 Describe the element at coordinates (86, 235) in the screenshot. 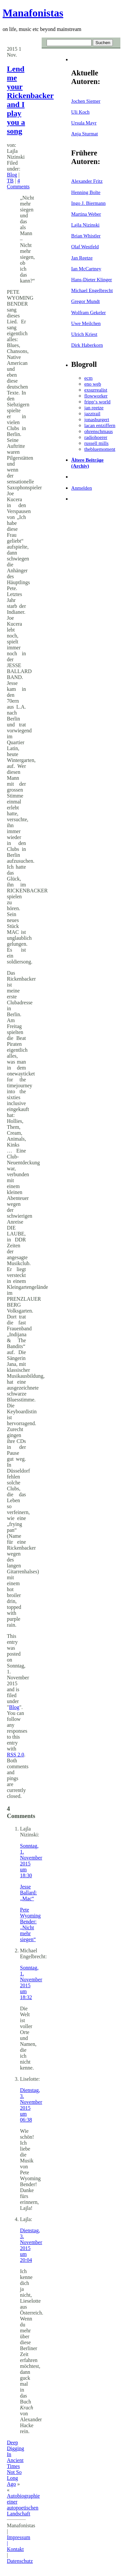

I see `Brian Whistler` at that location.